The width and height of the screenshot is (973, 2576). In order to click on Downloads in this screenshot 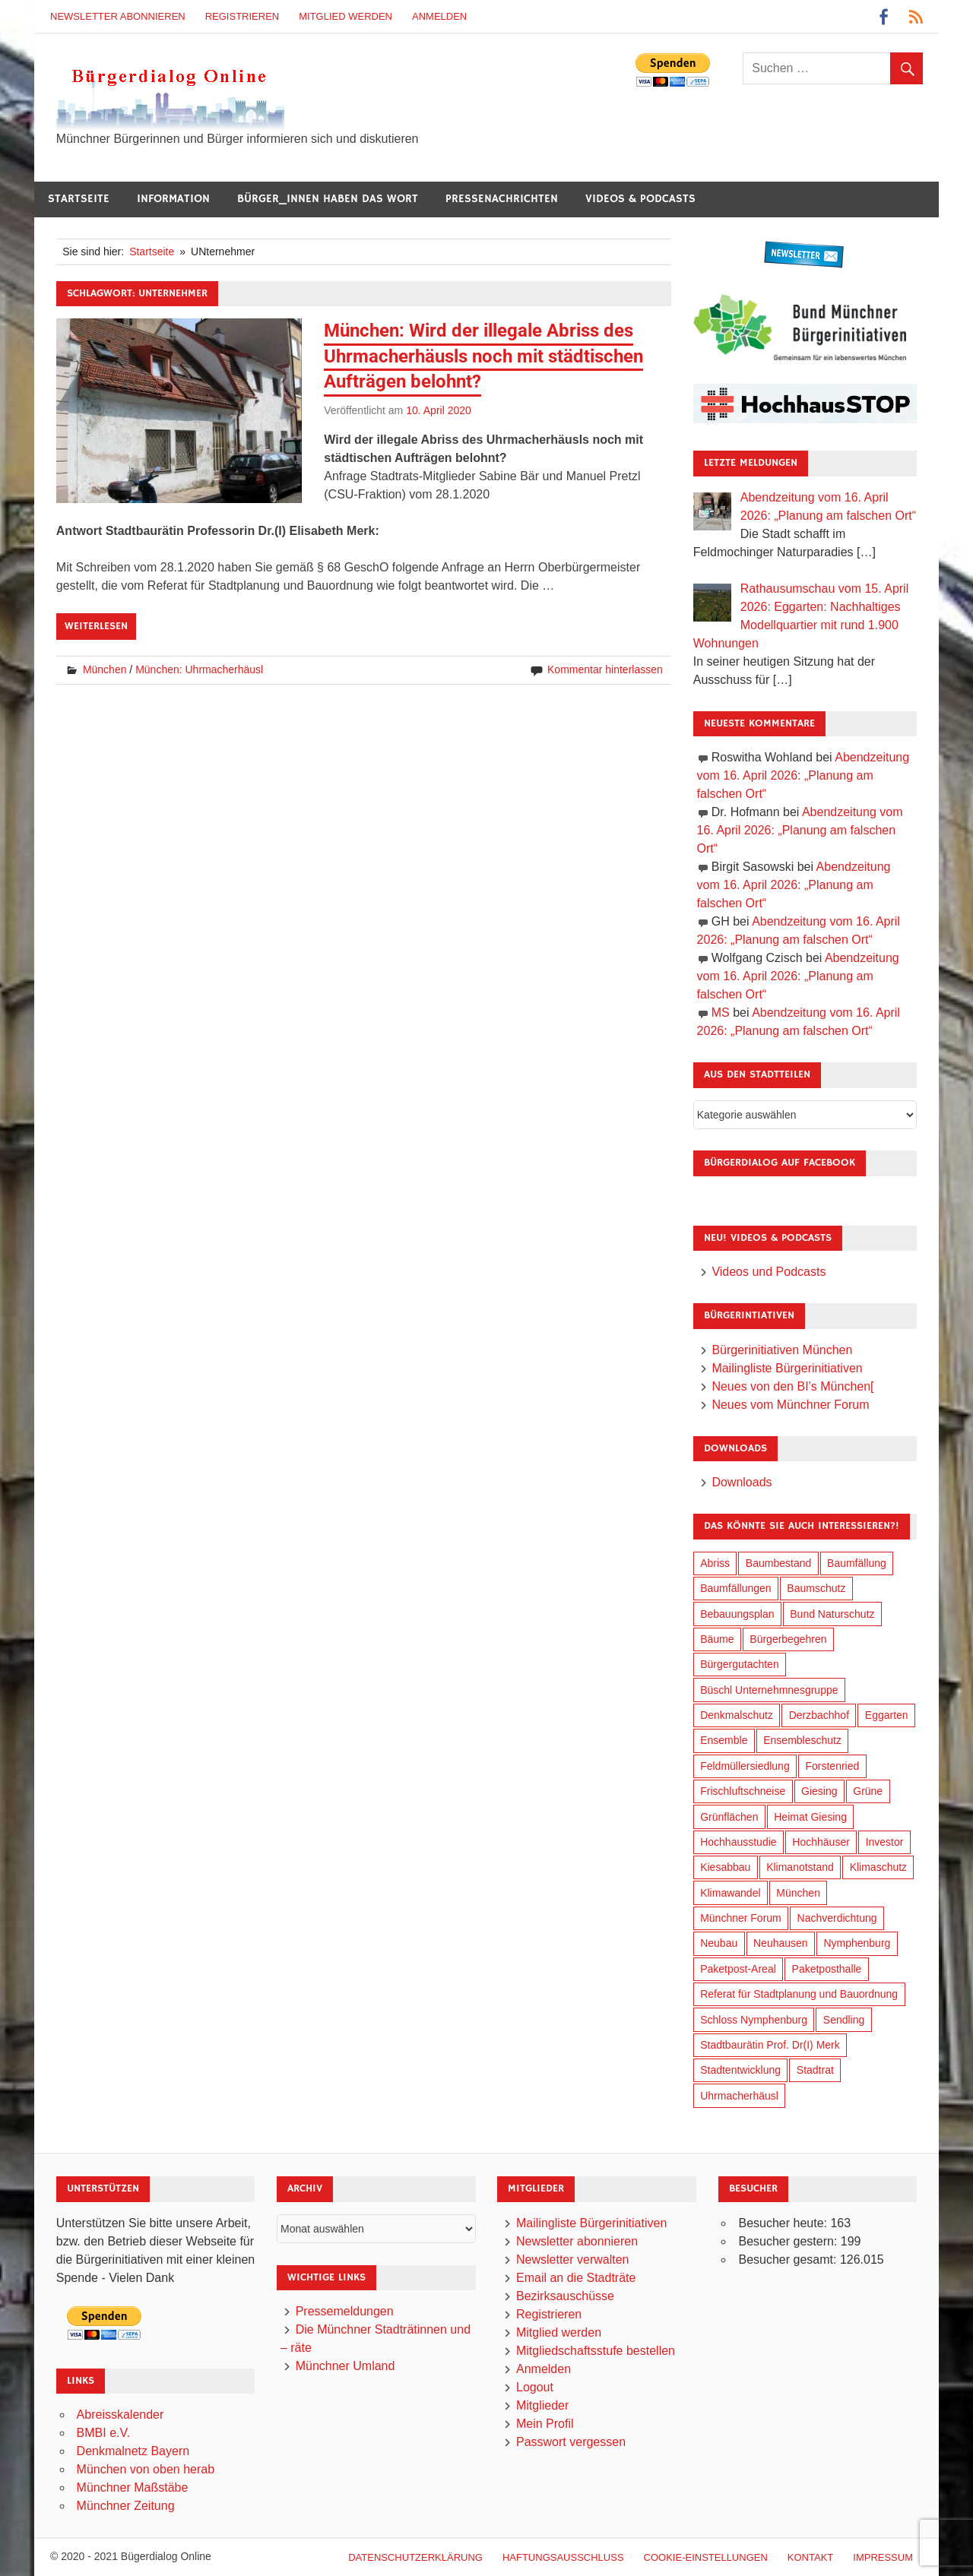, I will do `click(742, 1482)`.